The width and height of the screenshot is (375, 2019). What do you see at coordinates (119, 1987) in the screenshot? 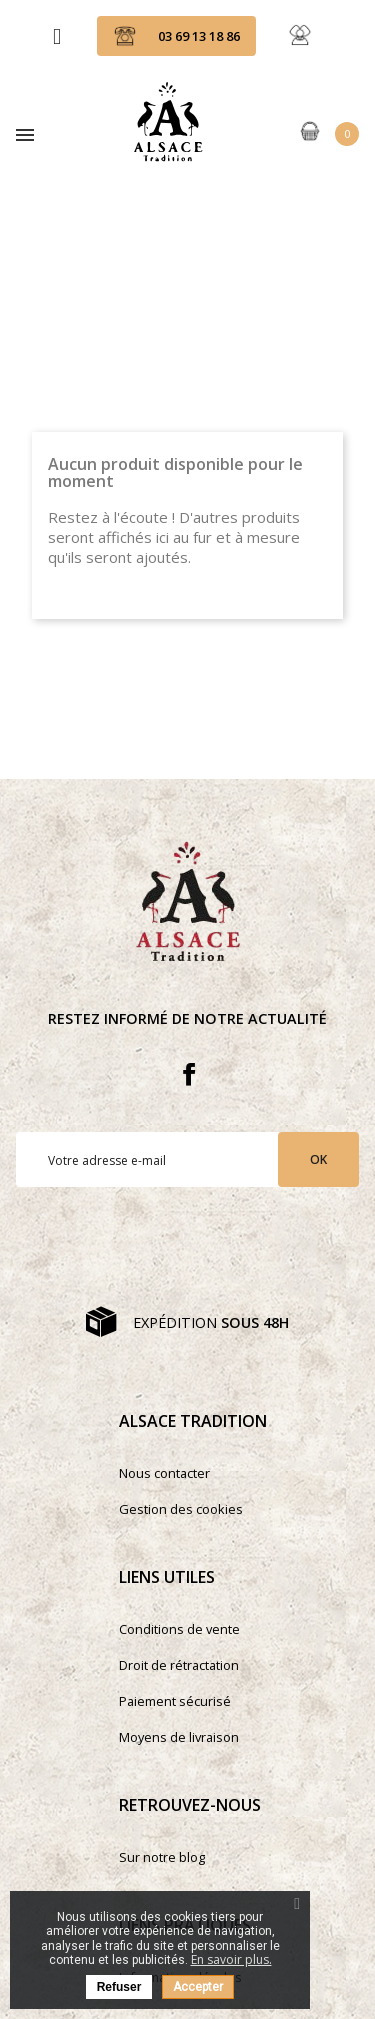
I see `Refuser` at bounding box center [119, 1987].